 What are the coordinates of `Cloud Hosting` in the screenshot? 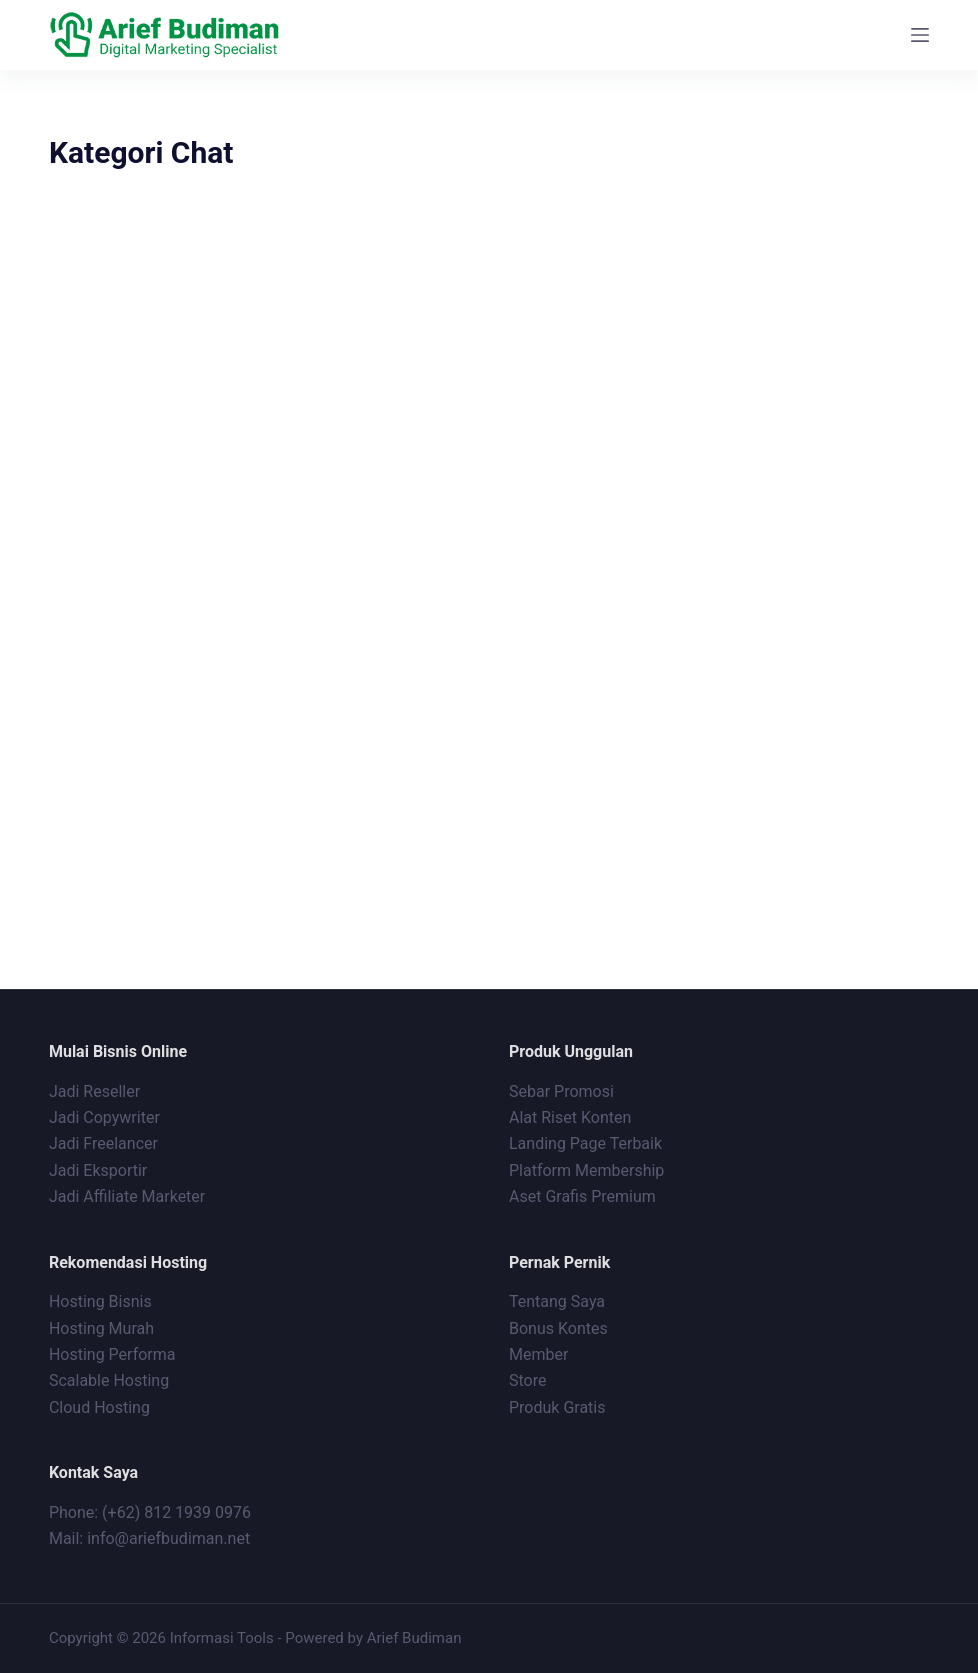 It's located at (99, 1407).